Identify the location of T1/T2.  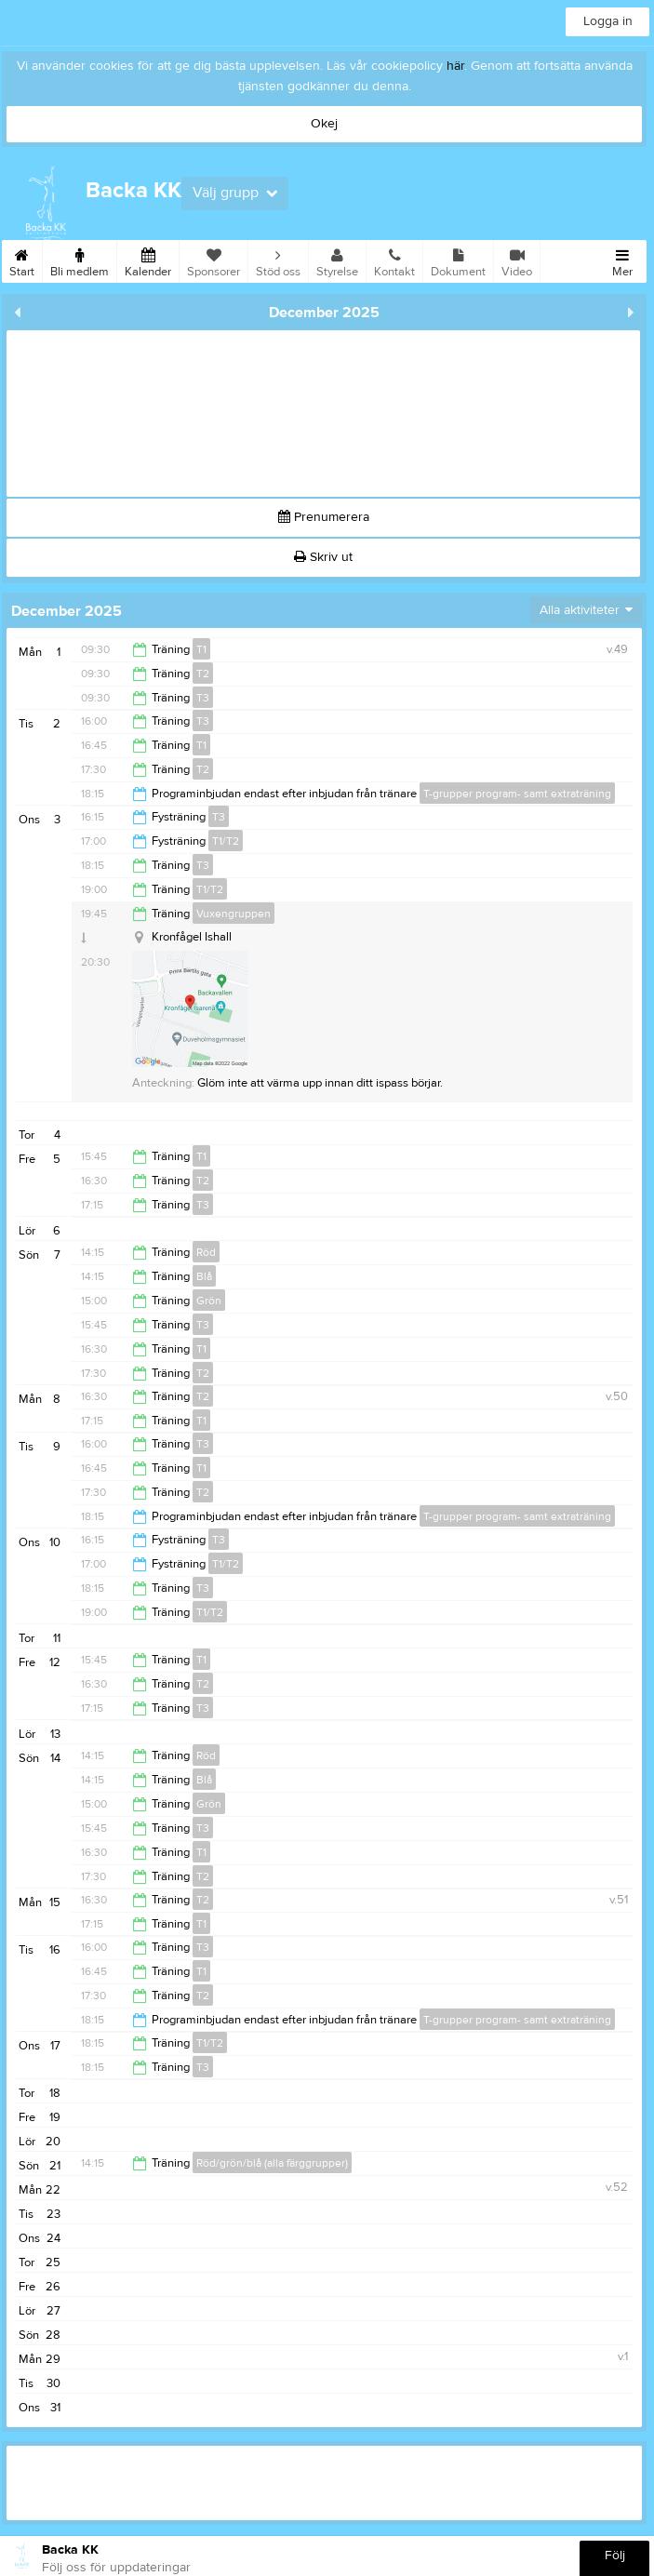
(225, 841).